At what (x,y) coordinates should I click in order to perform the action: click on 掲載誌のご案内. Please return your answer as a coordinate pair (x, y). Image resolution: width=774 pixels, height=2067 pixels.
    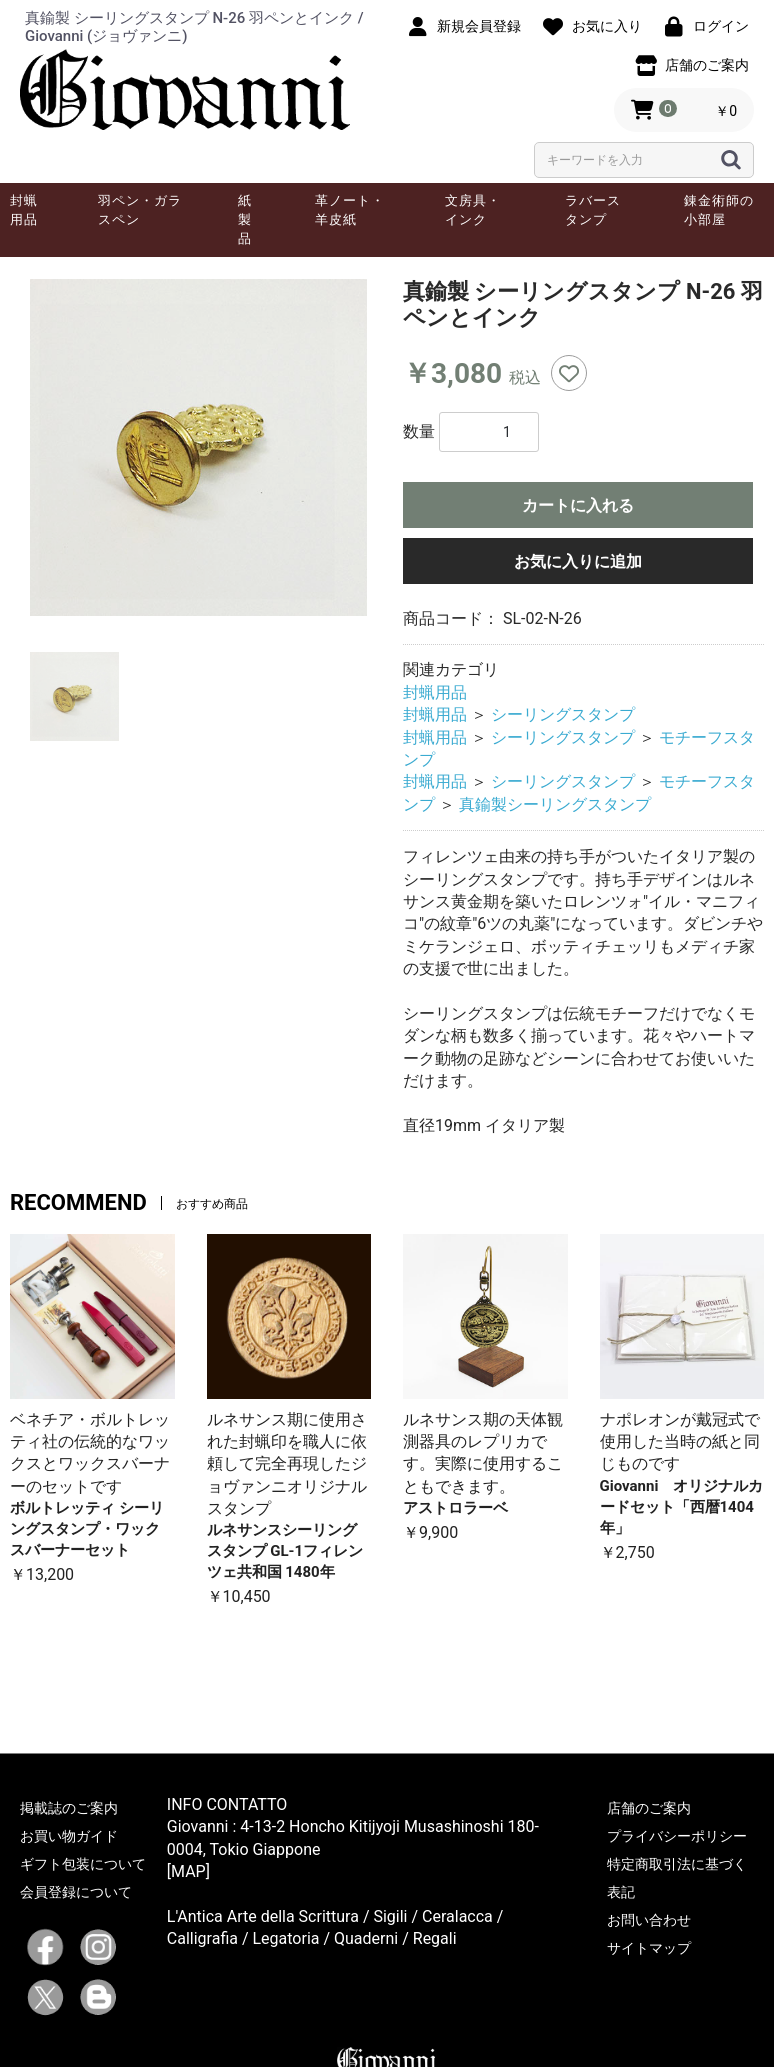
    Looking at the image, I should click on (69, 1808).